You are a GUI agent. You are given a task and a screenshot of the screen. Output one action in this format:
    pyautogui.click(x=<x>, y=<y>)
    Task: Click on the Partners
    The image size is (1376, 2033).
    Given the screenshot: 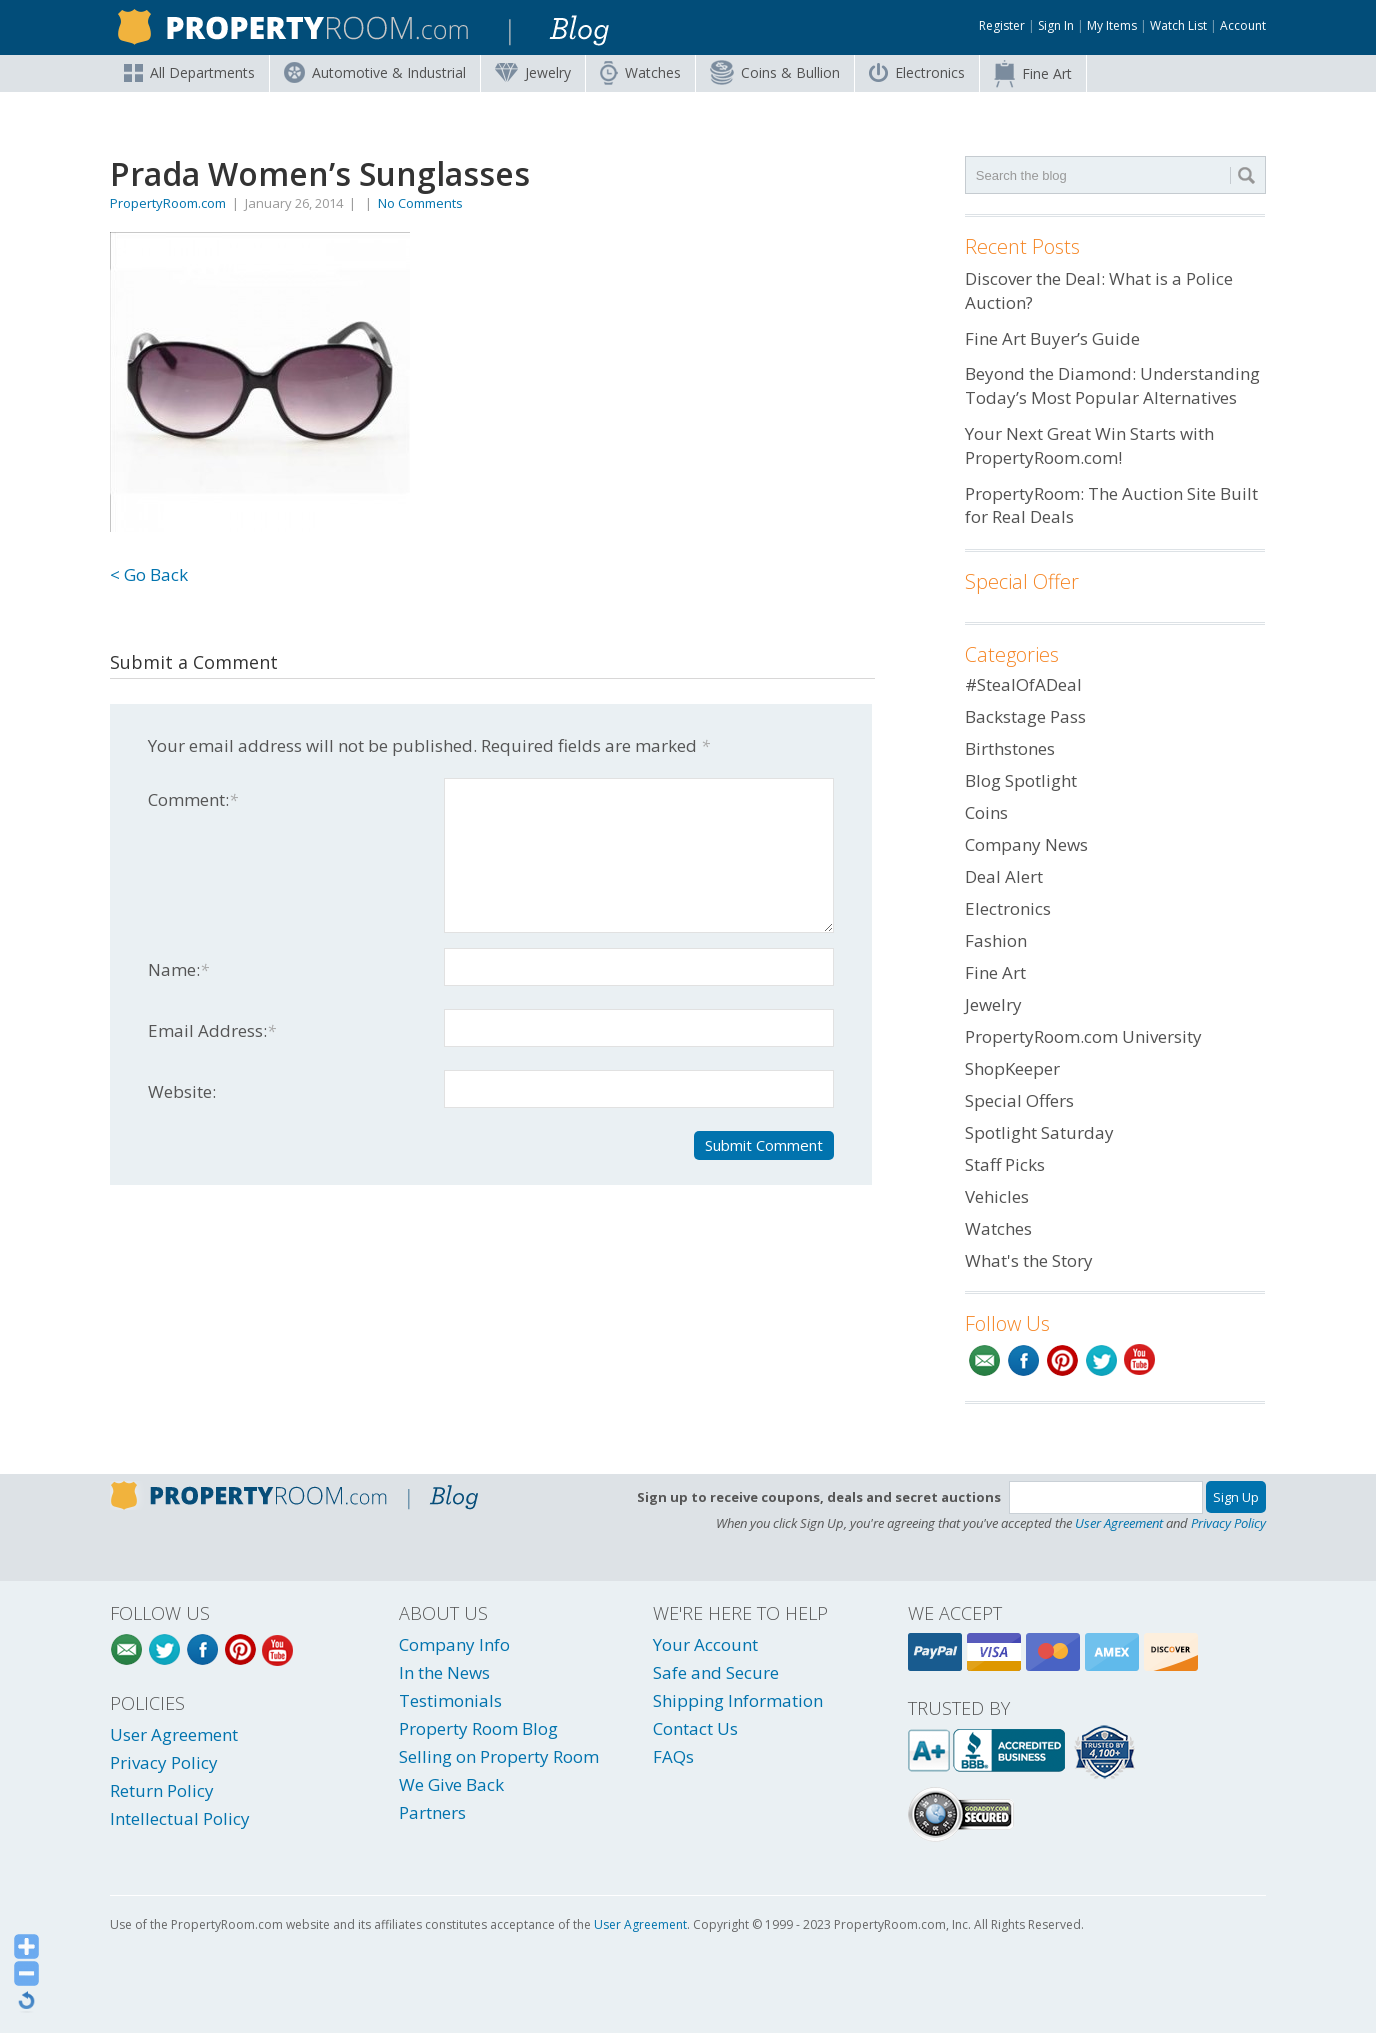 What is the action you would take?
    pyautogui.click(x=432, y=1812)
    